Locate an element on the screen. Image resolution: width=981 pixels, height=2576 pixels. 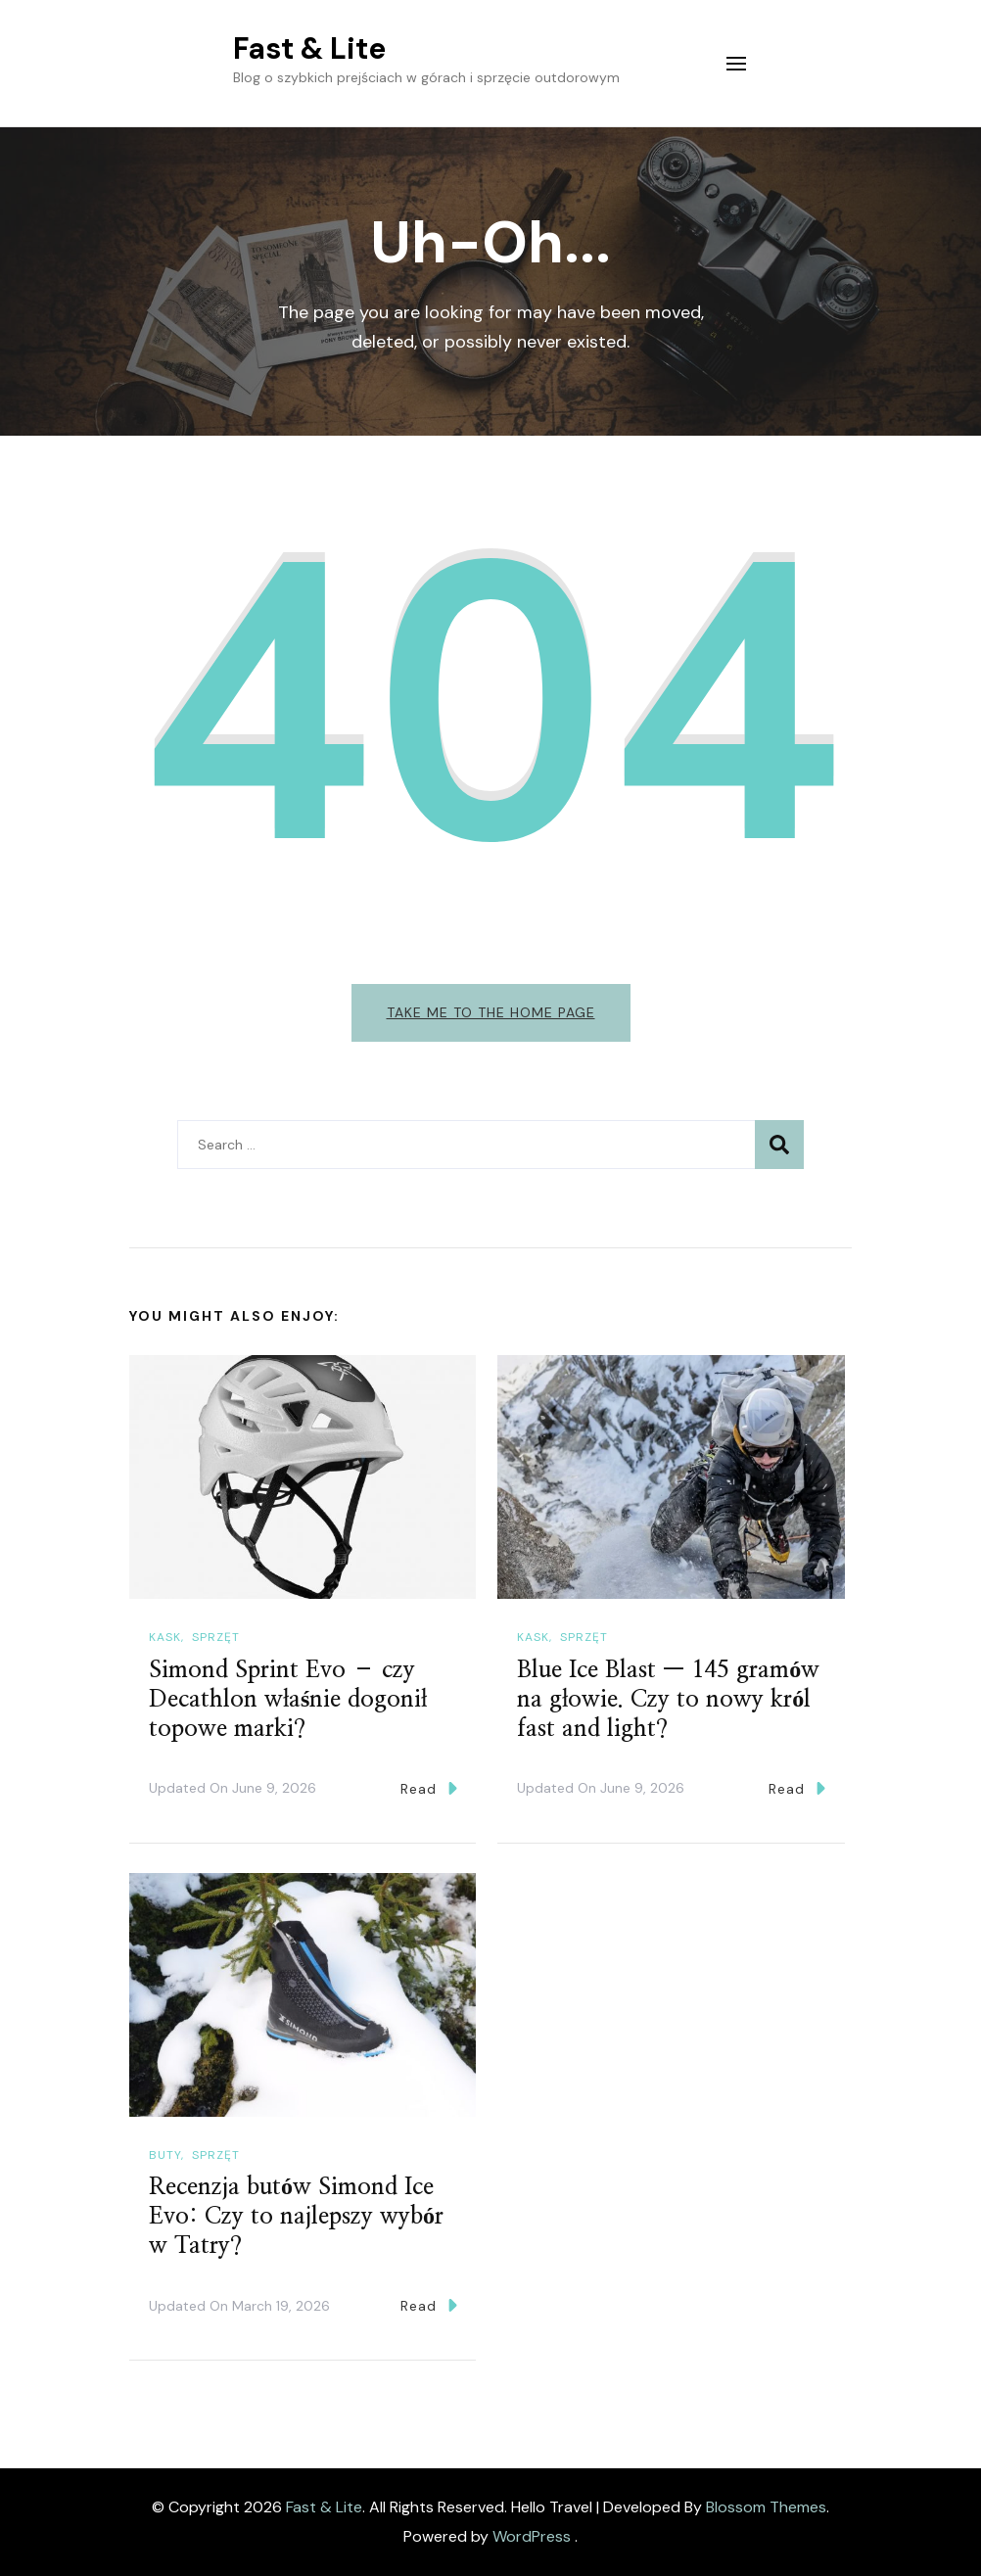
Simond Sprint Evo – czy Decathlon właśnie dogonił topowe marki? is located at coordinates (288, 1700).